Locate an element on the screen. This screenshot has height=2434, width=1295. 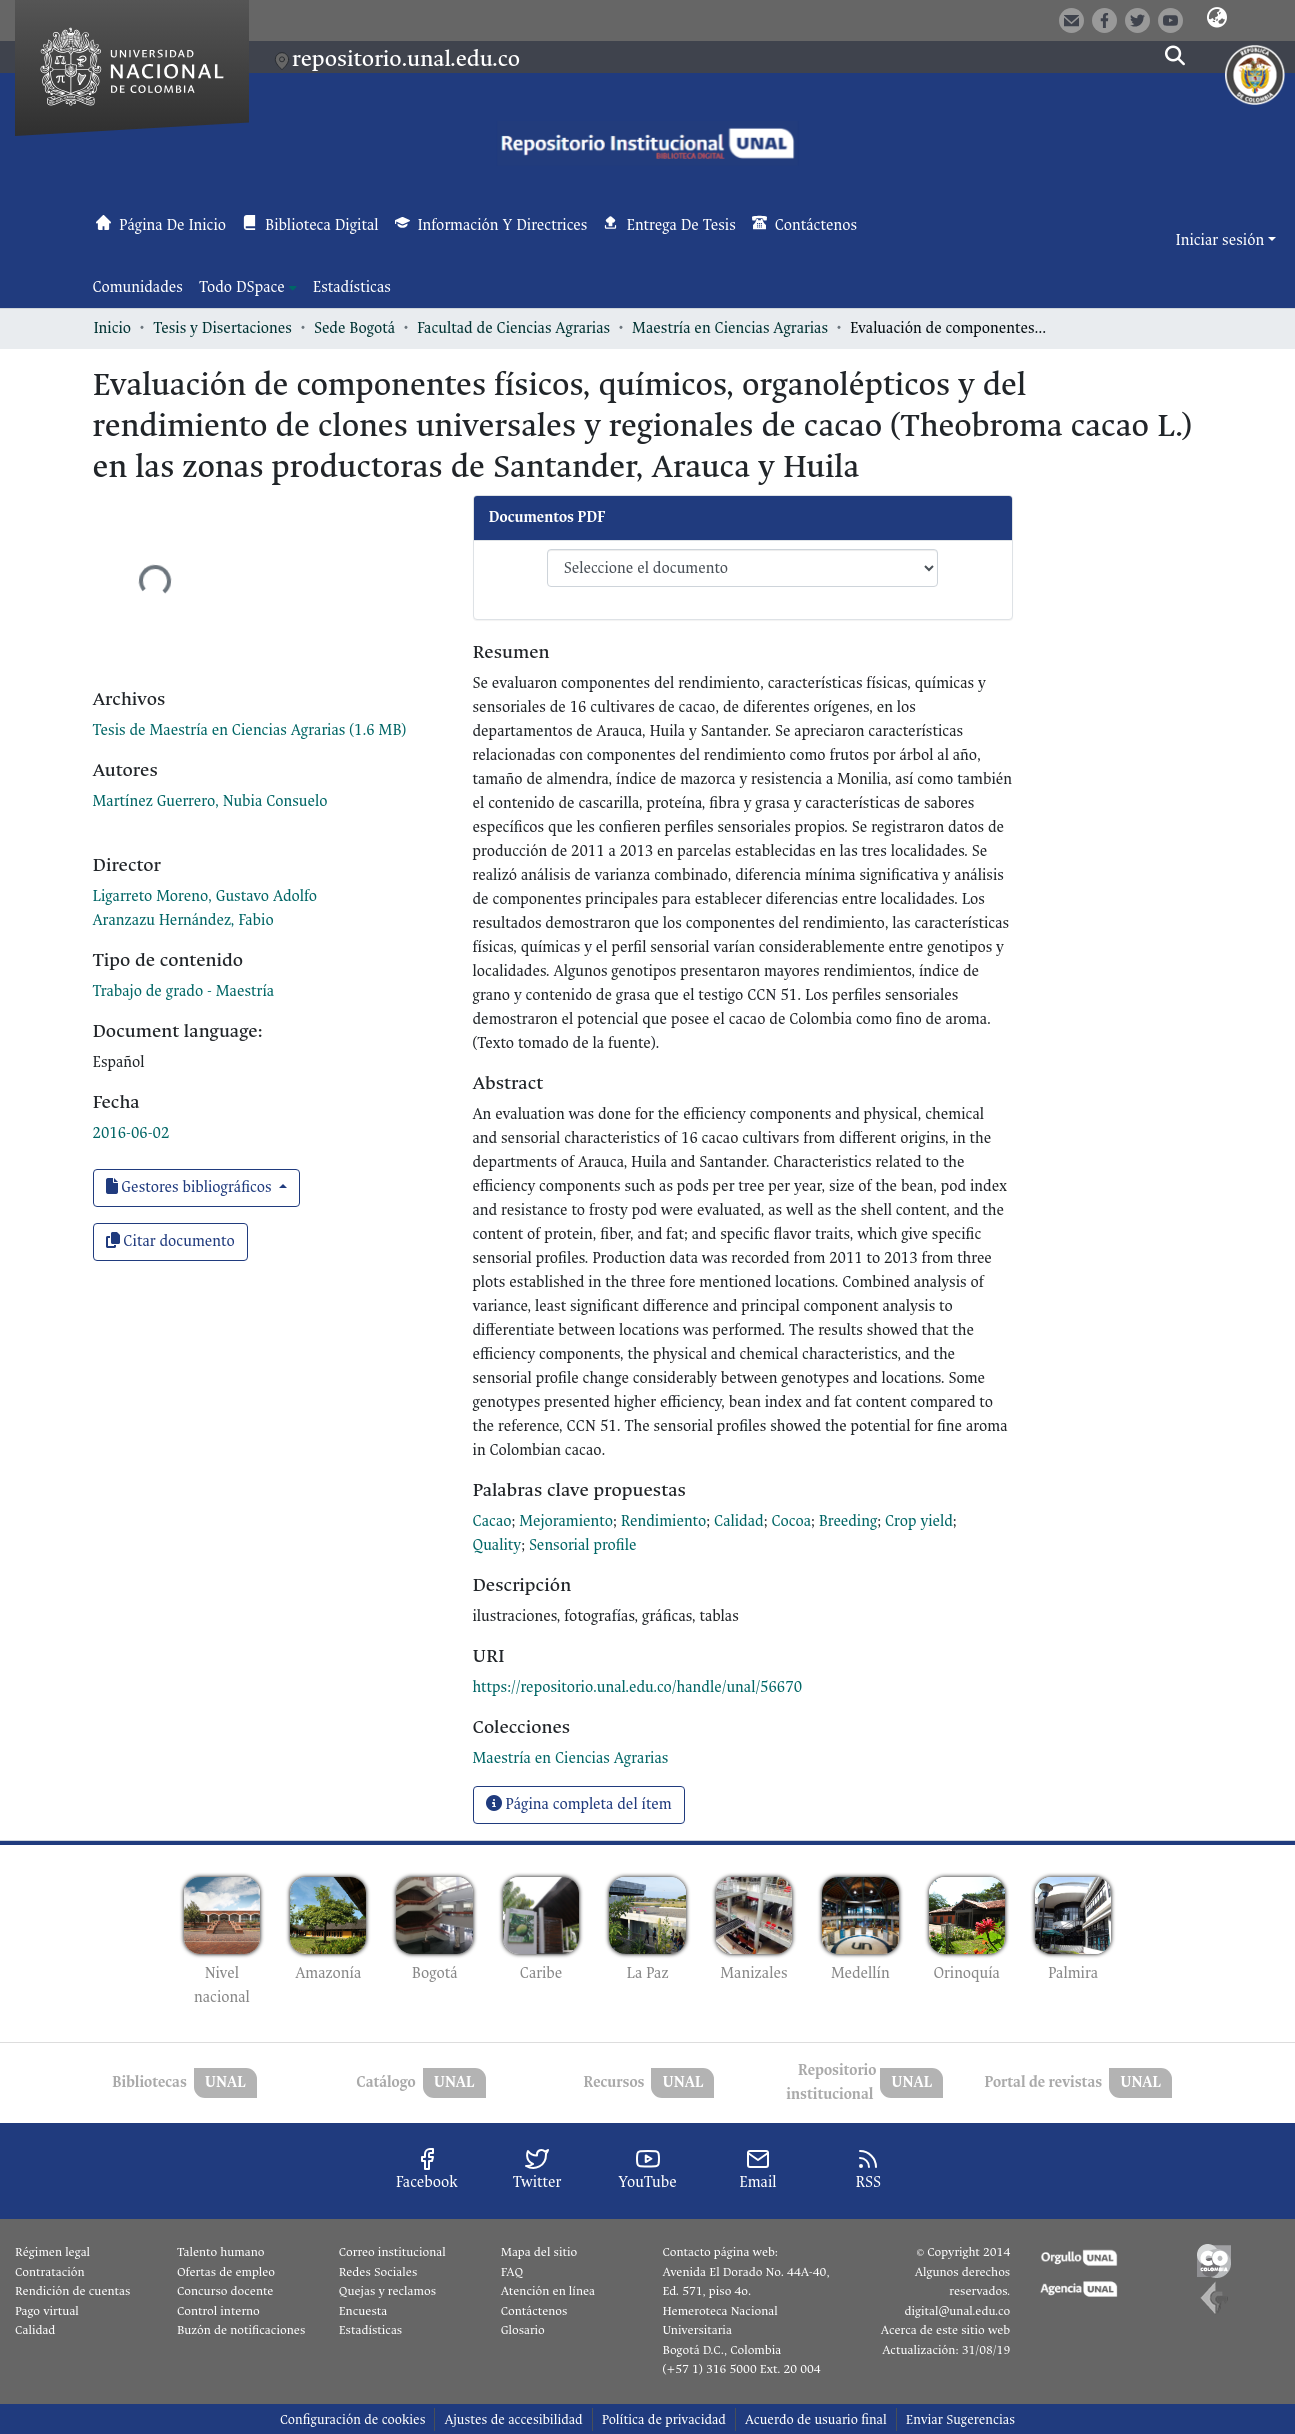
Ajustes de accesibilidad [link] is located at coordinates (513, 2419).